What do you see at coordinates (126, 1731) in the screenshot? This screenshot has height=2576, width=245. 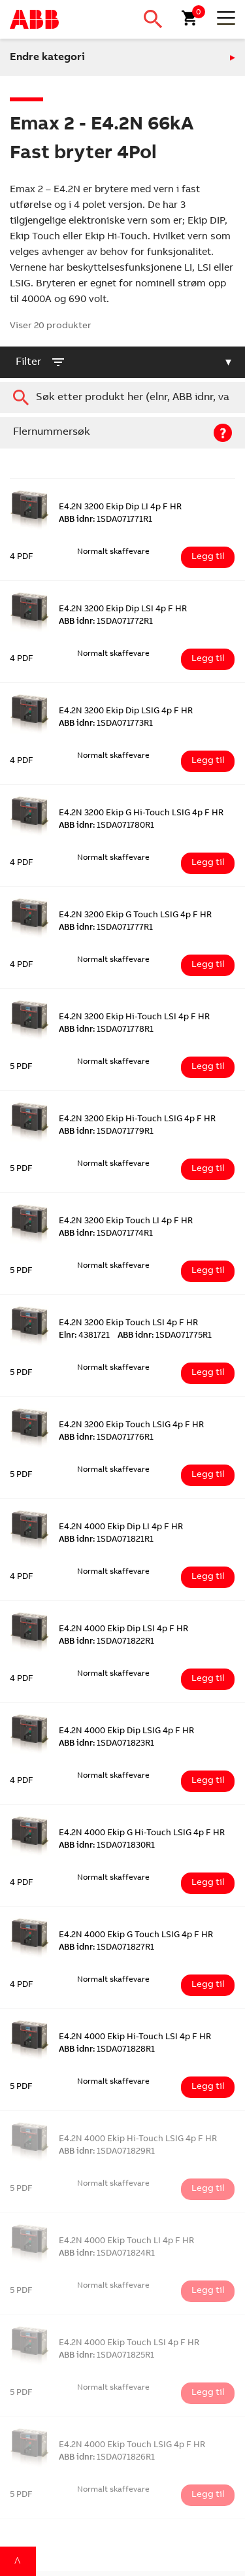 I see `E4.2N 4000 Ekip Dip LSIG 4p F HR` at bounding box center [126, 1731].